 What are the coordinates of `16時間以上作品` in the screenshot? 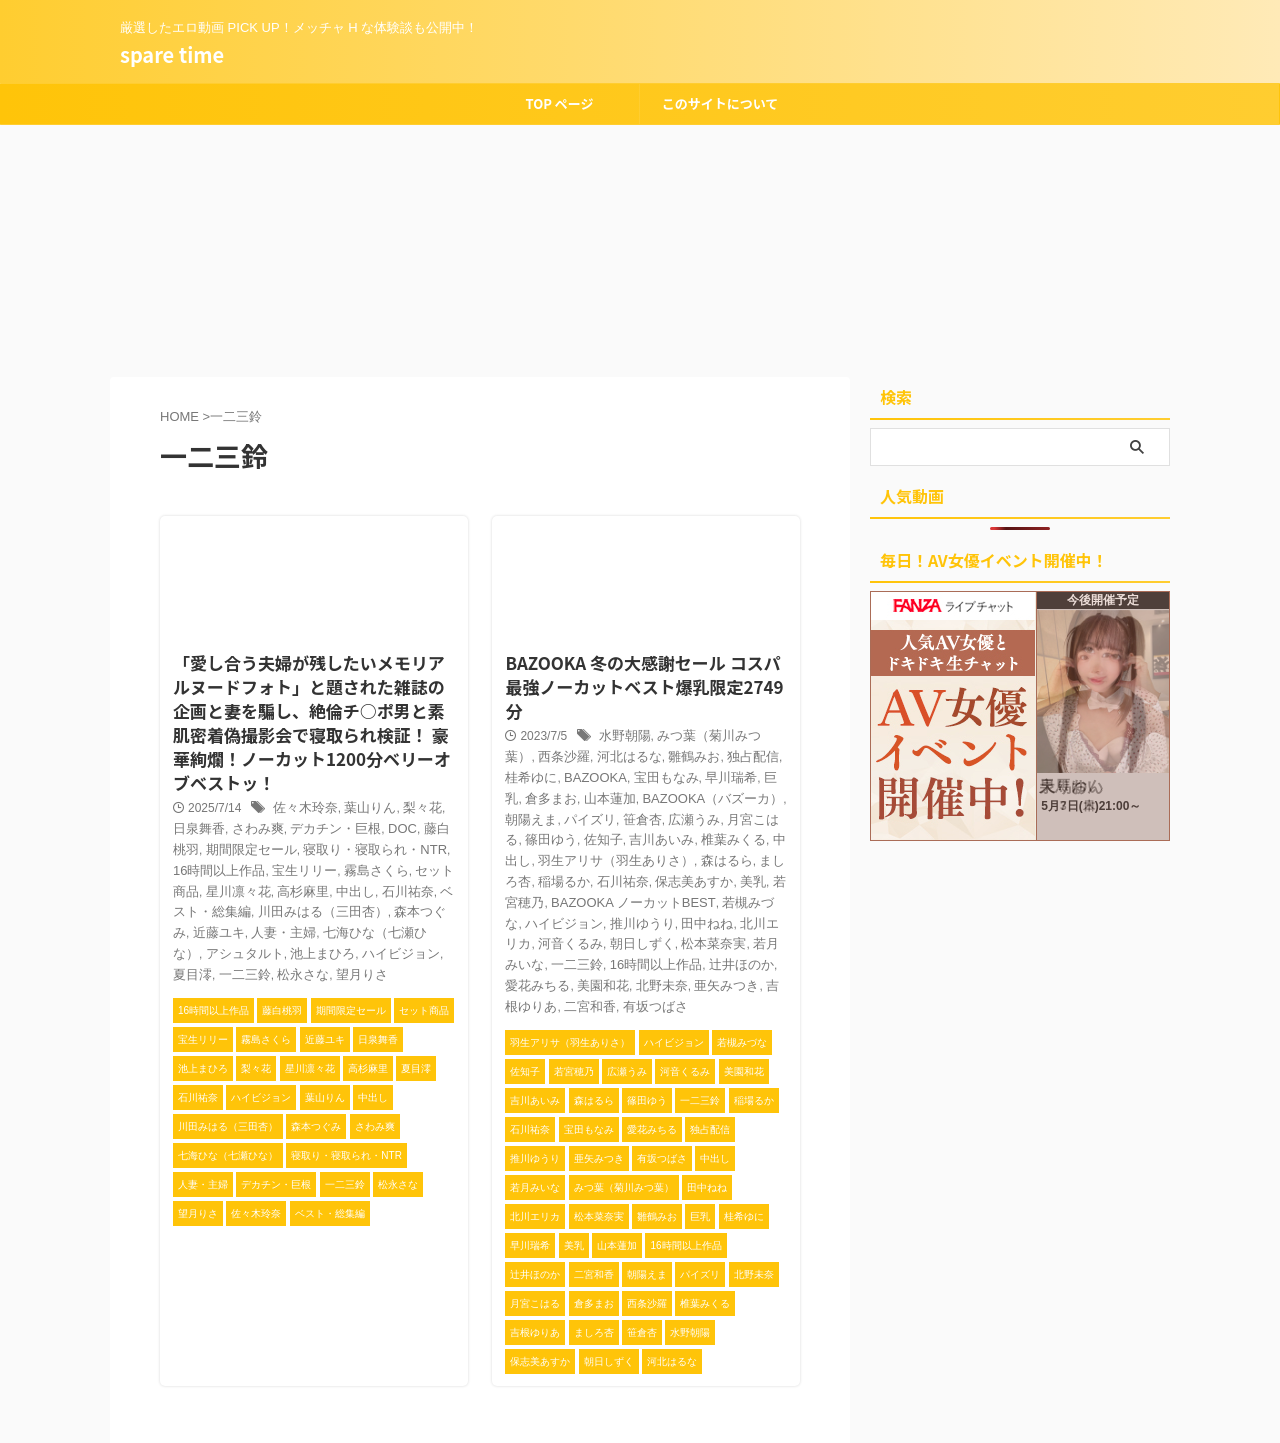 It's located at (641, 892).